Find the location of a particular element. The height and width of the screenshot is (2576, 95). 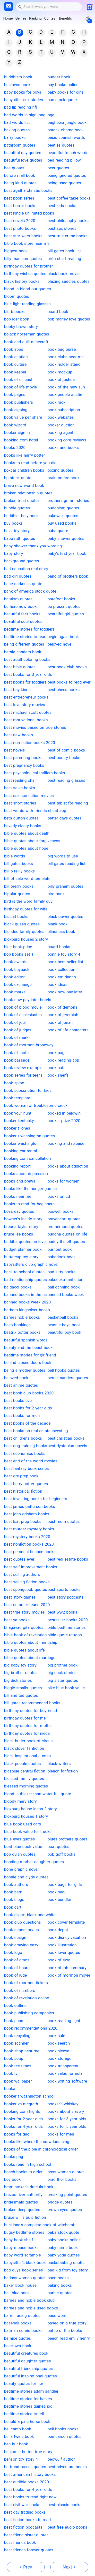

braveheart quotes is located at coordinates (64, 1219).